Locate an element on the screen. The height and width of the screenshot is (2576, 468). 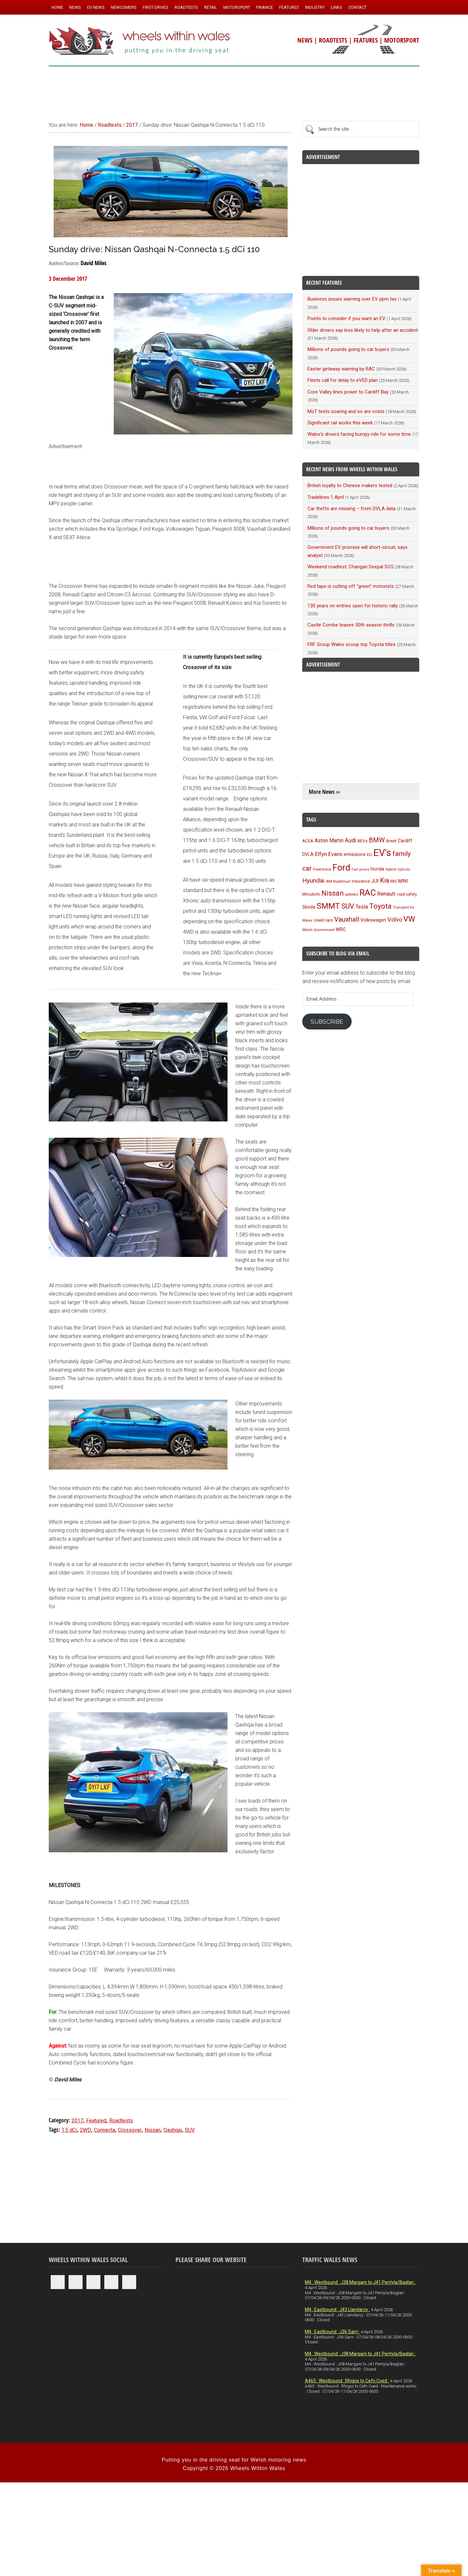
Connecta is located at coordinates (104, 2130).